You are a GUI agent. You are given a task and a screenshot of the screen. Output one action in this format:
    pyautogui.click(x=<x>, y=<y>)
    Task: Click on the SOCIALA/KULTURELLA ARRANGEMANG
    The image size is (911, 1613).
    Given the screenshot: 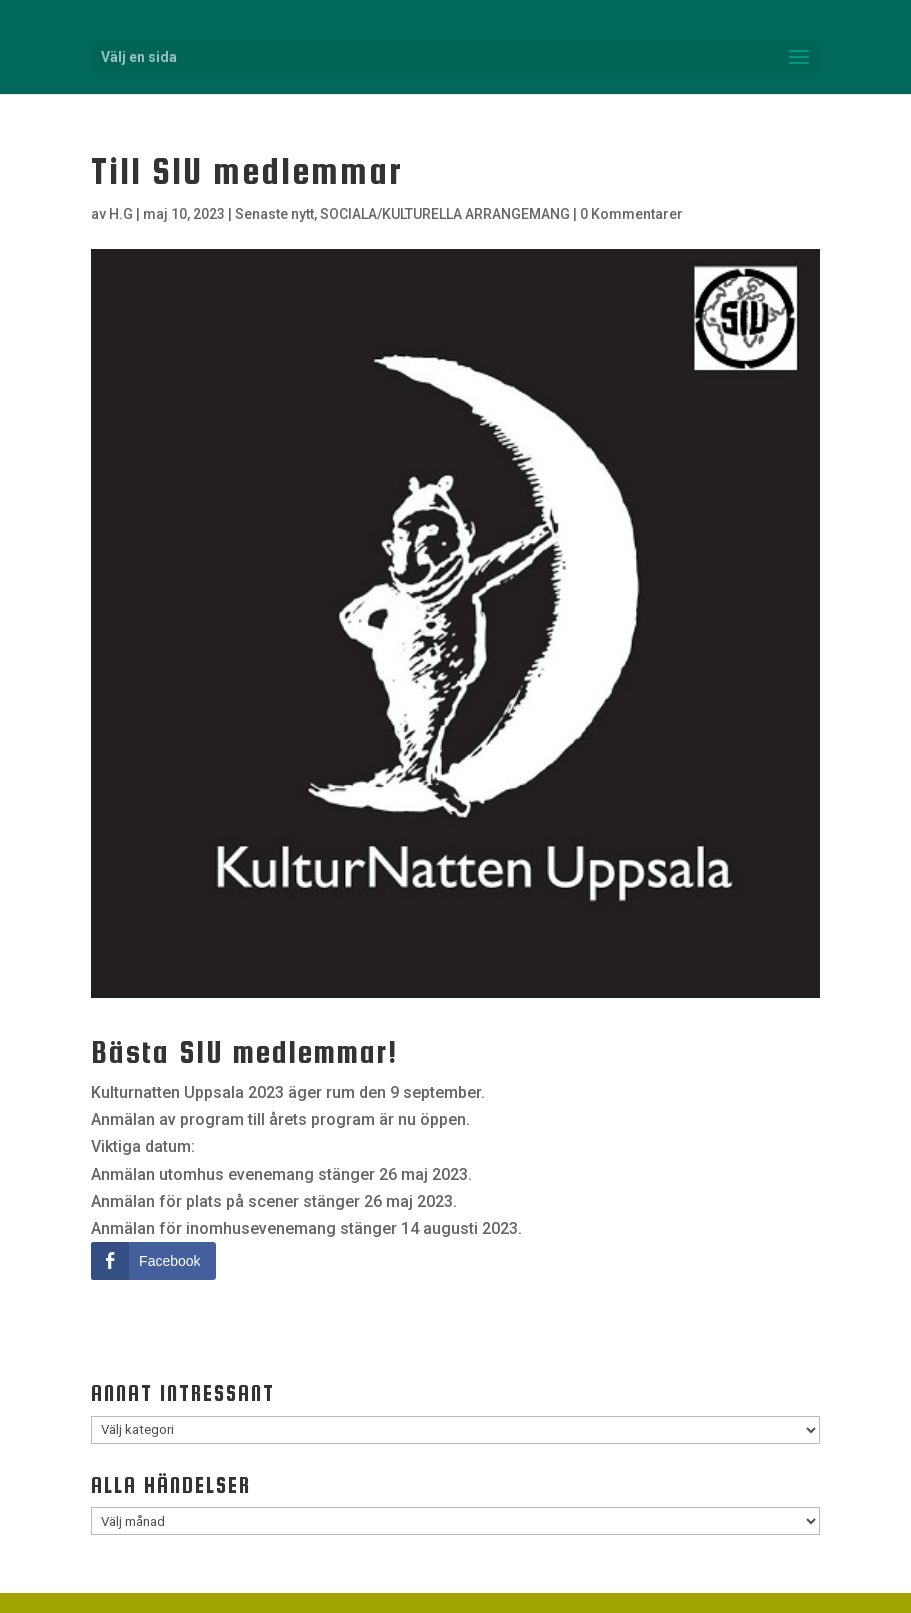 What is the action you would take?
    pyautogui.click(x=445, y=214)
    